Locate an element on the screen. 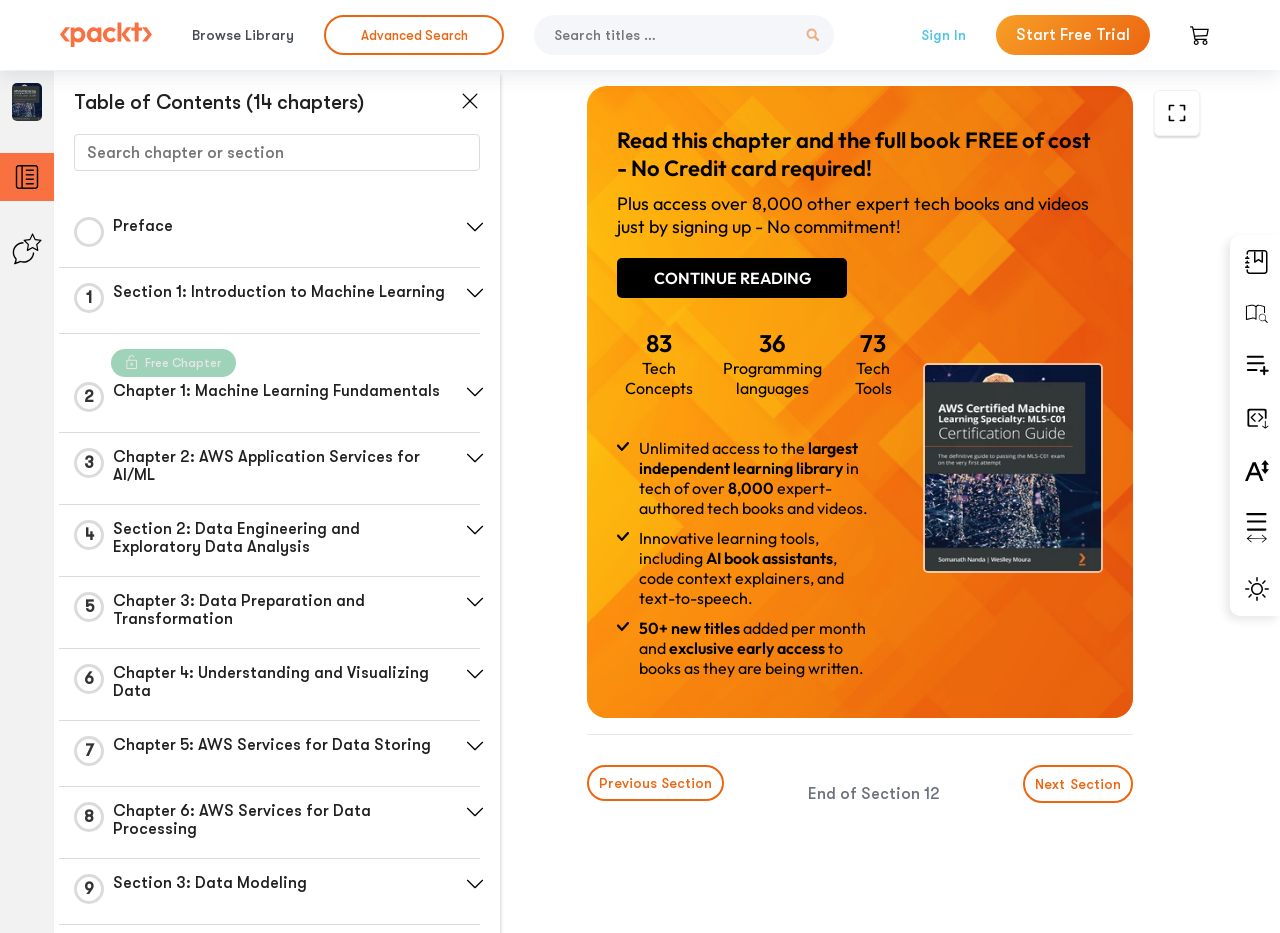 The width and height of the screenshot is (1280, 933). Previous Section is located at coordinates (655, 783).